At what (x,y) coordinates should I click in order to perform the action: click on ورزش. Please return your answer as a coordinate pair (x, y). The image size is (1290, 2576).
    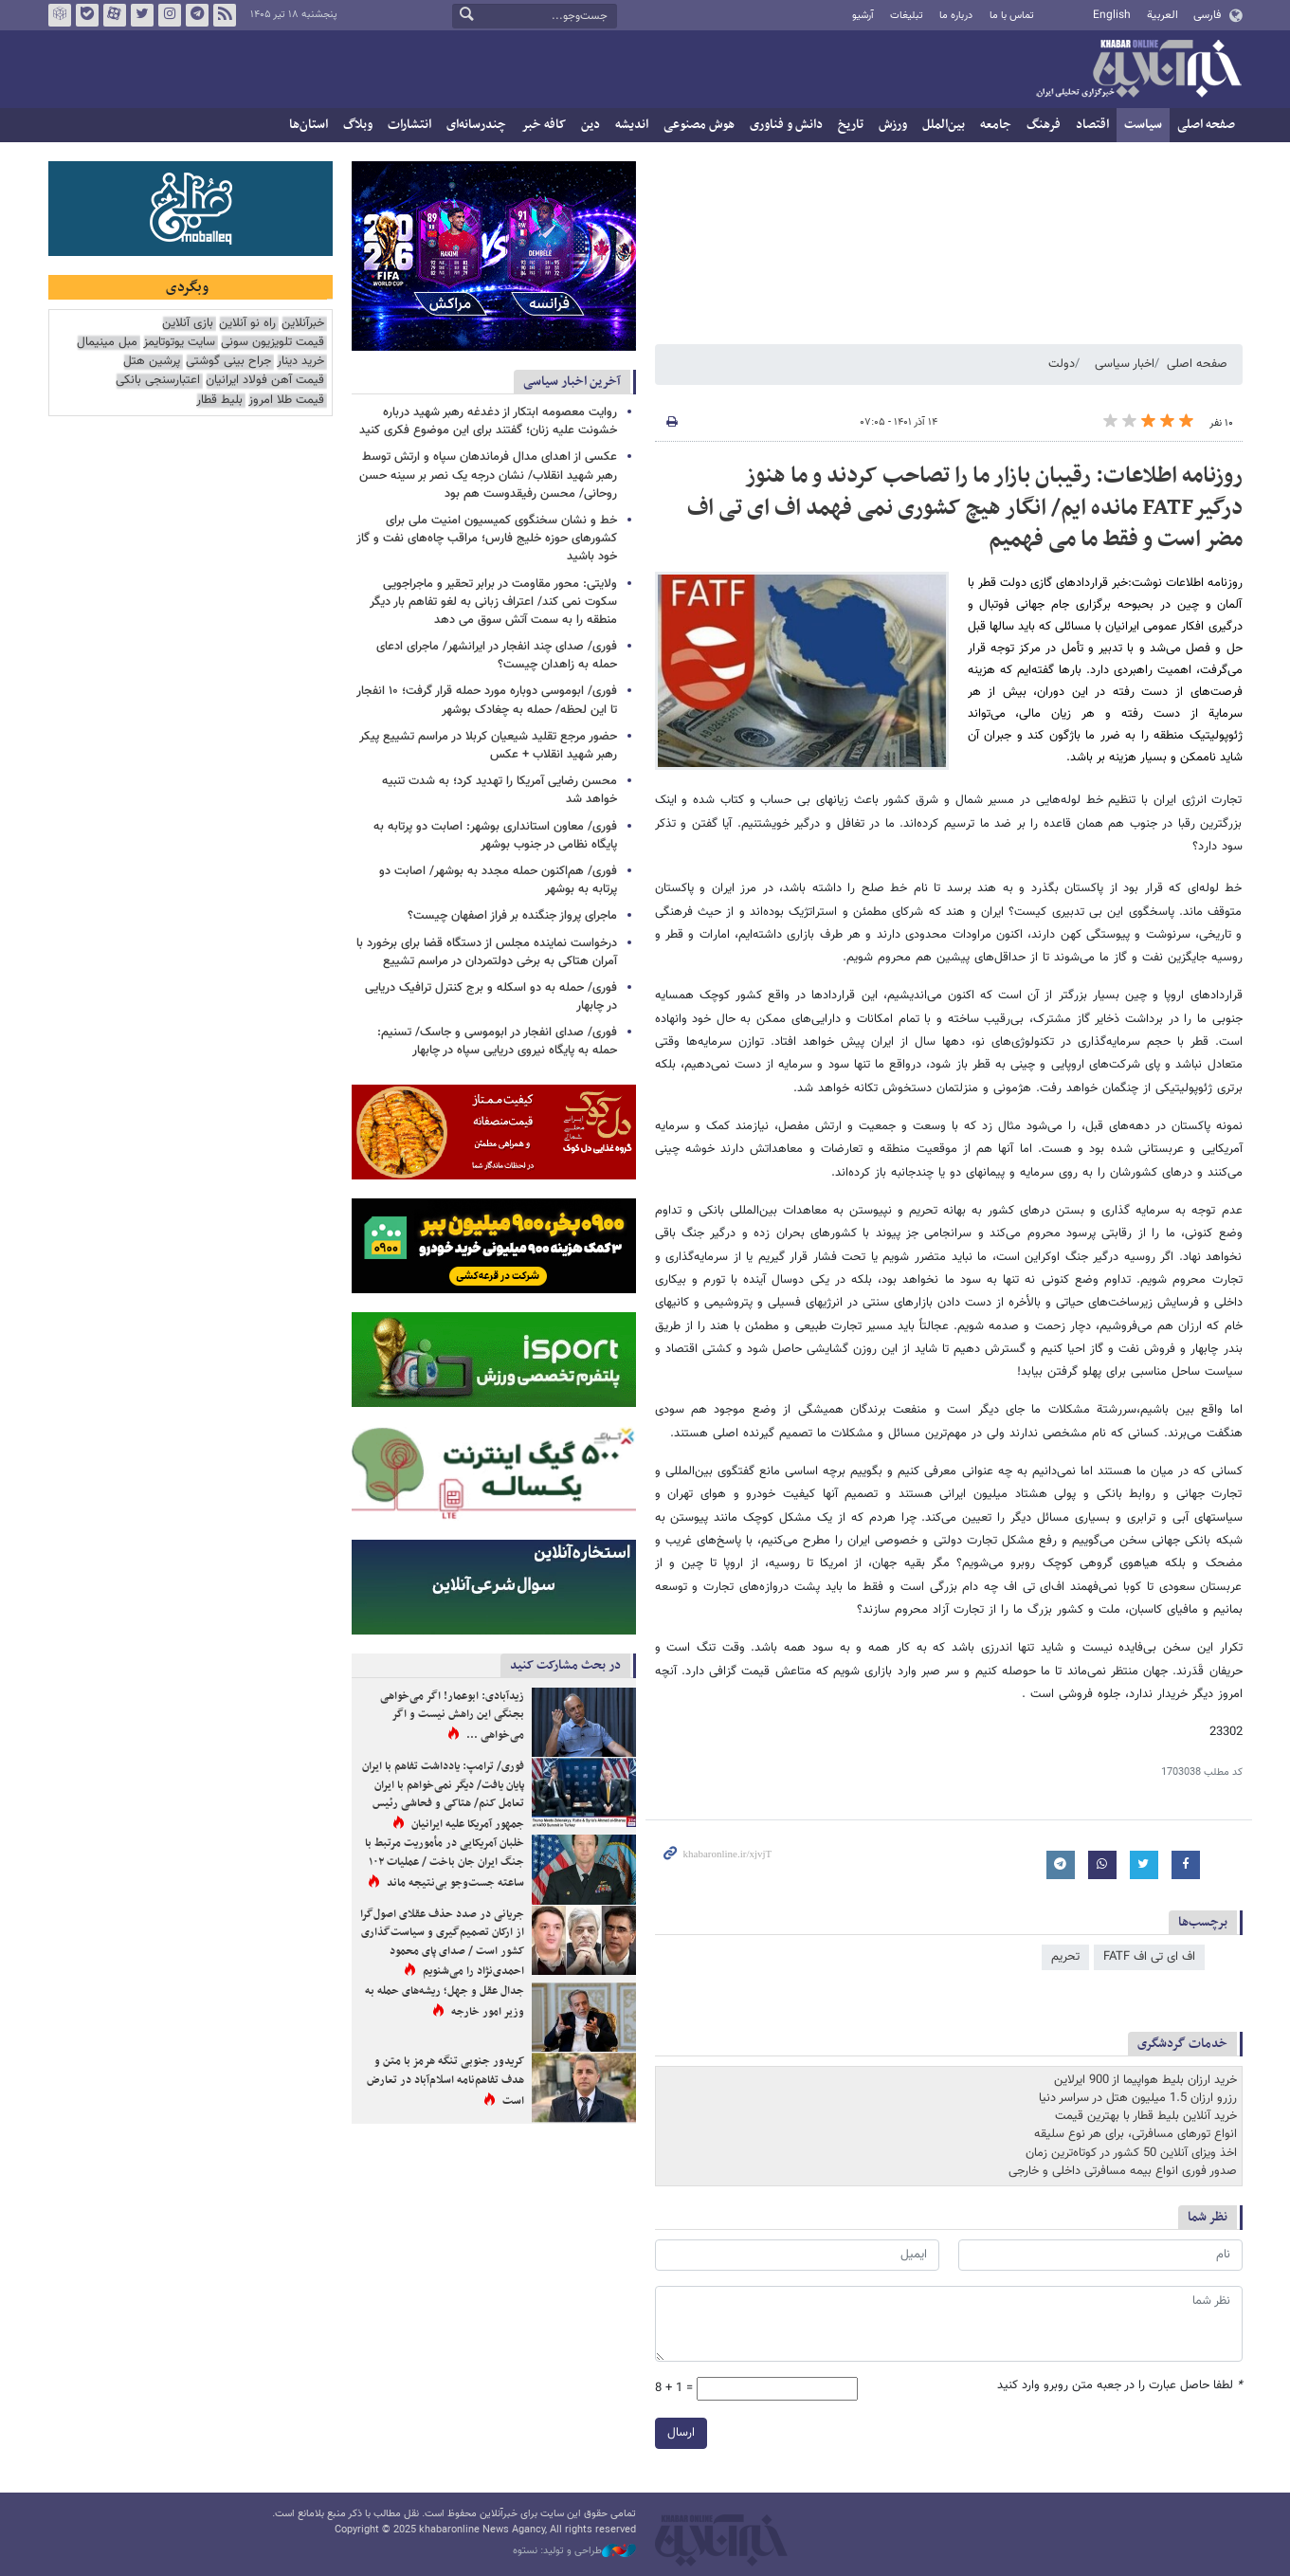
    Looking at the image, I should click on (893, 125).